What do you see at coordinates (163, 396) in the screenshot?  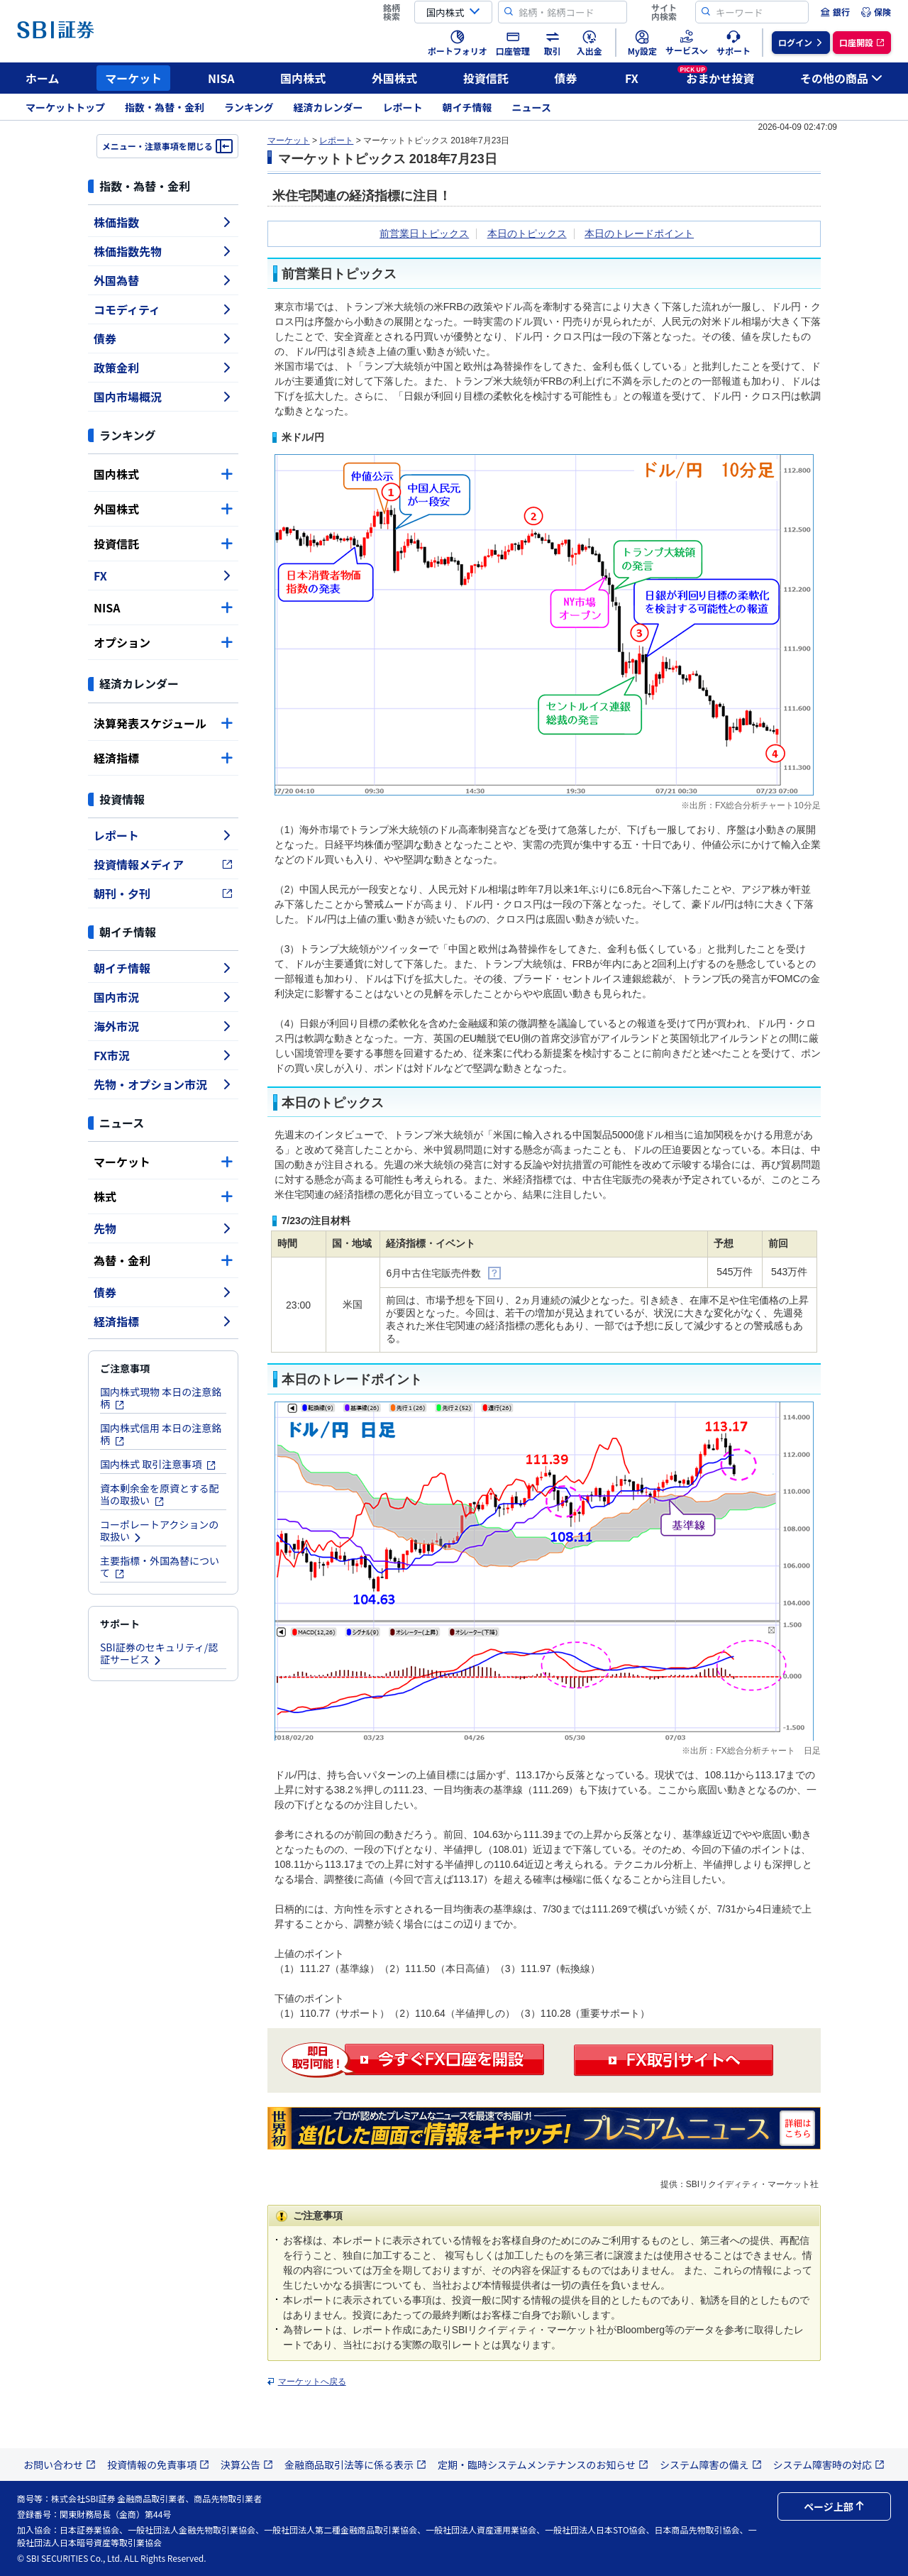 I see `国内市場概況` at bounding box center [163, 396].